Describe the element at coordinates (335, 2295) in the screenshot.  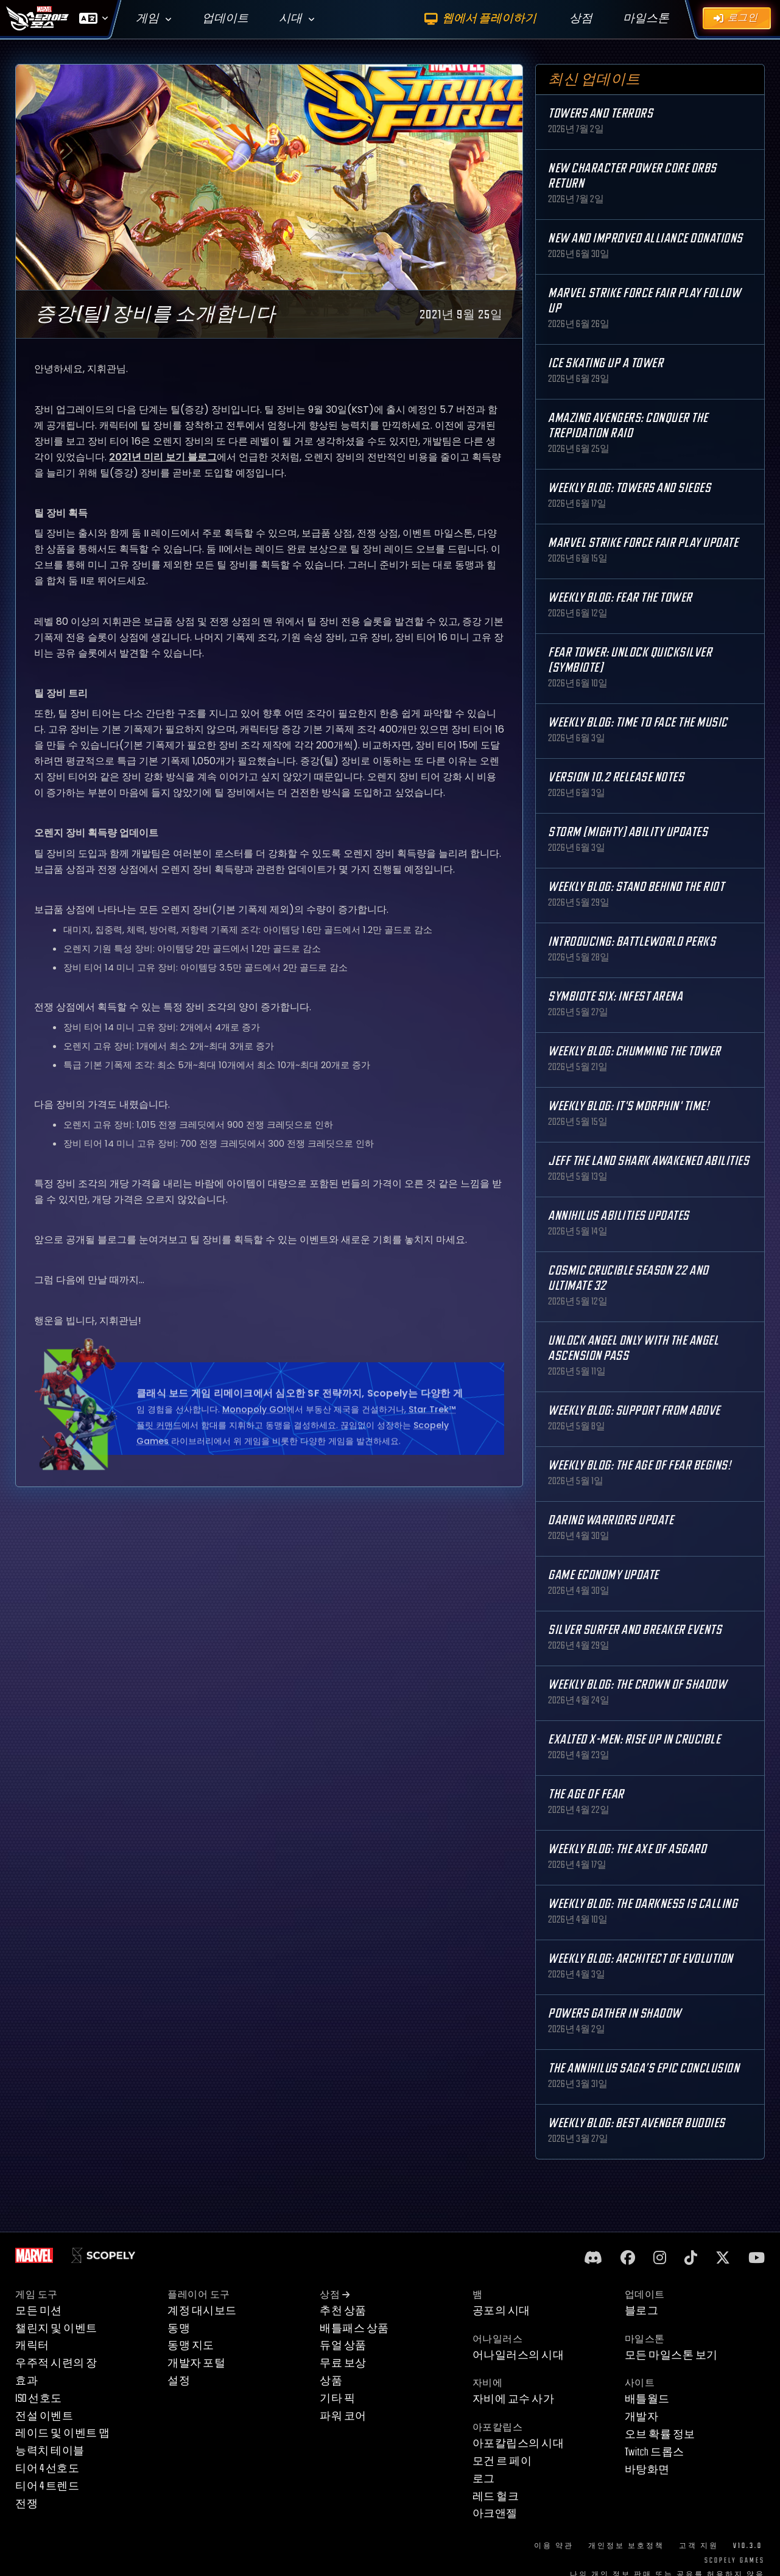
I see `상점` at that location.